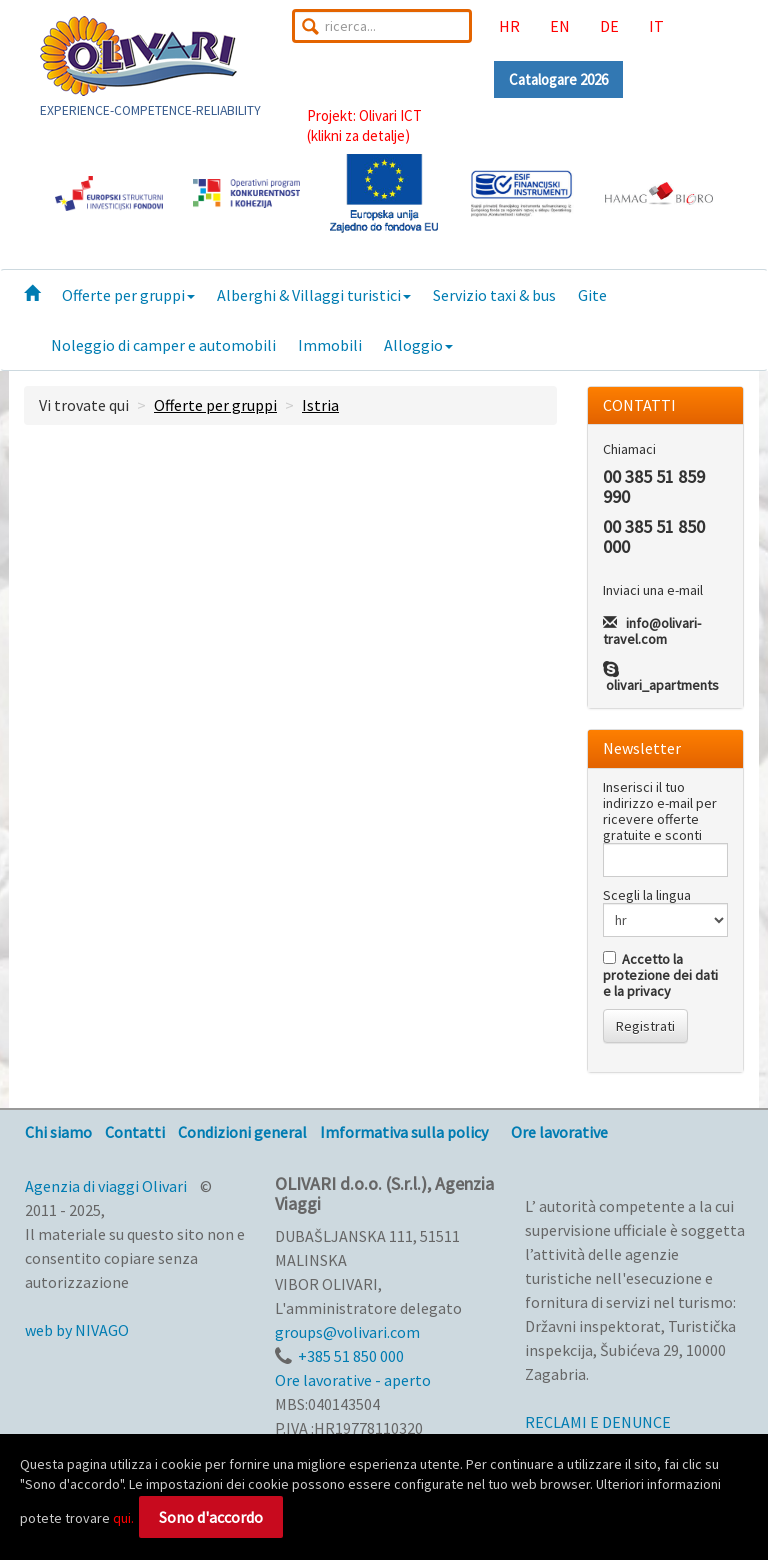 This screenshot has width=768, height=1560. I want to click on DE, so click(609, 26).